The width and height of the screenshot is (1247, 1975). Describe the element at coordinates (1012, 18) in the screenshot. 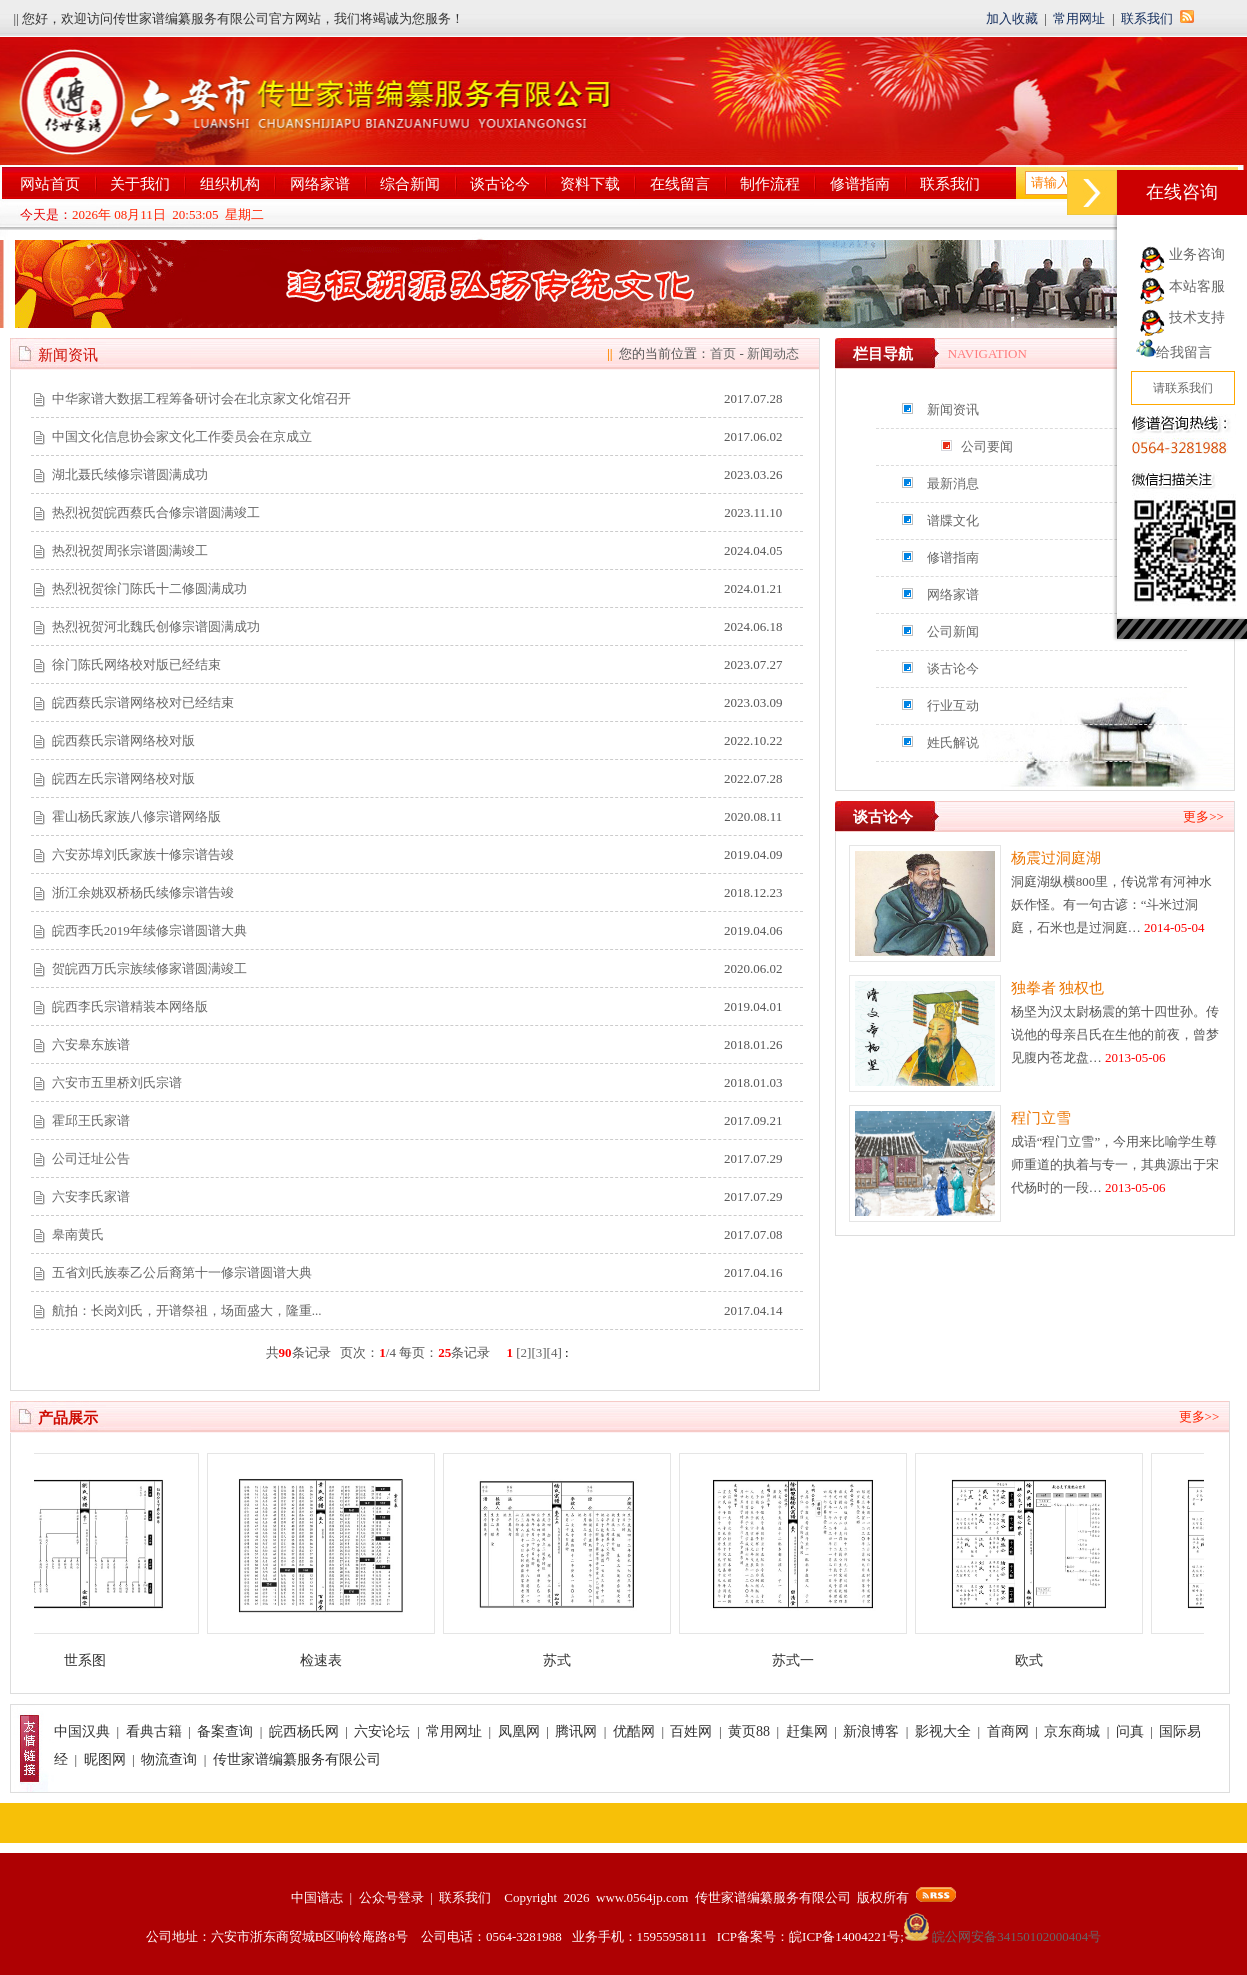

I see `加入收藏` at that location.